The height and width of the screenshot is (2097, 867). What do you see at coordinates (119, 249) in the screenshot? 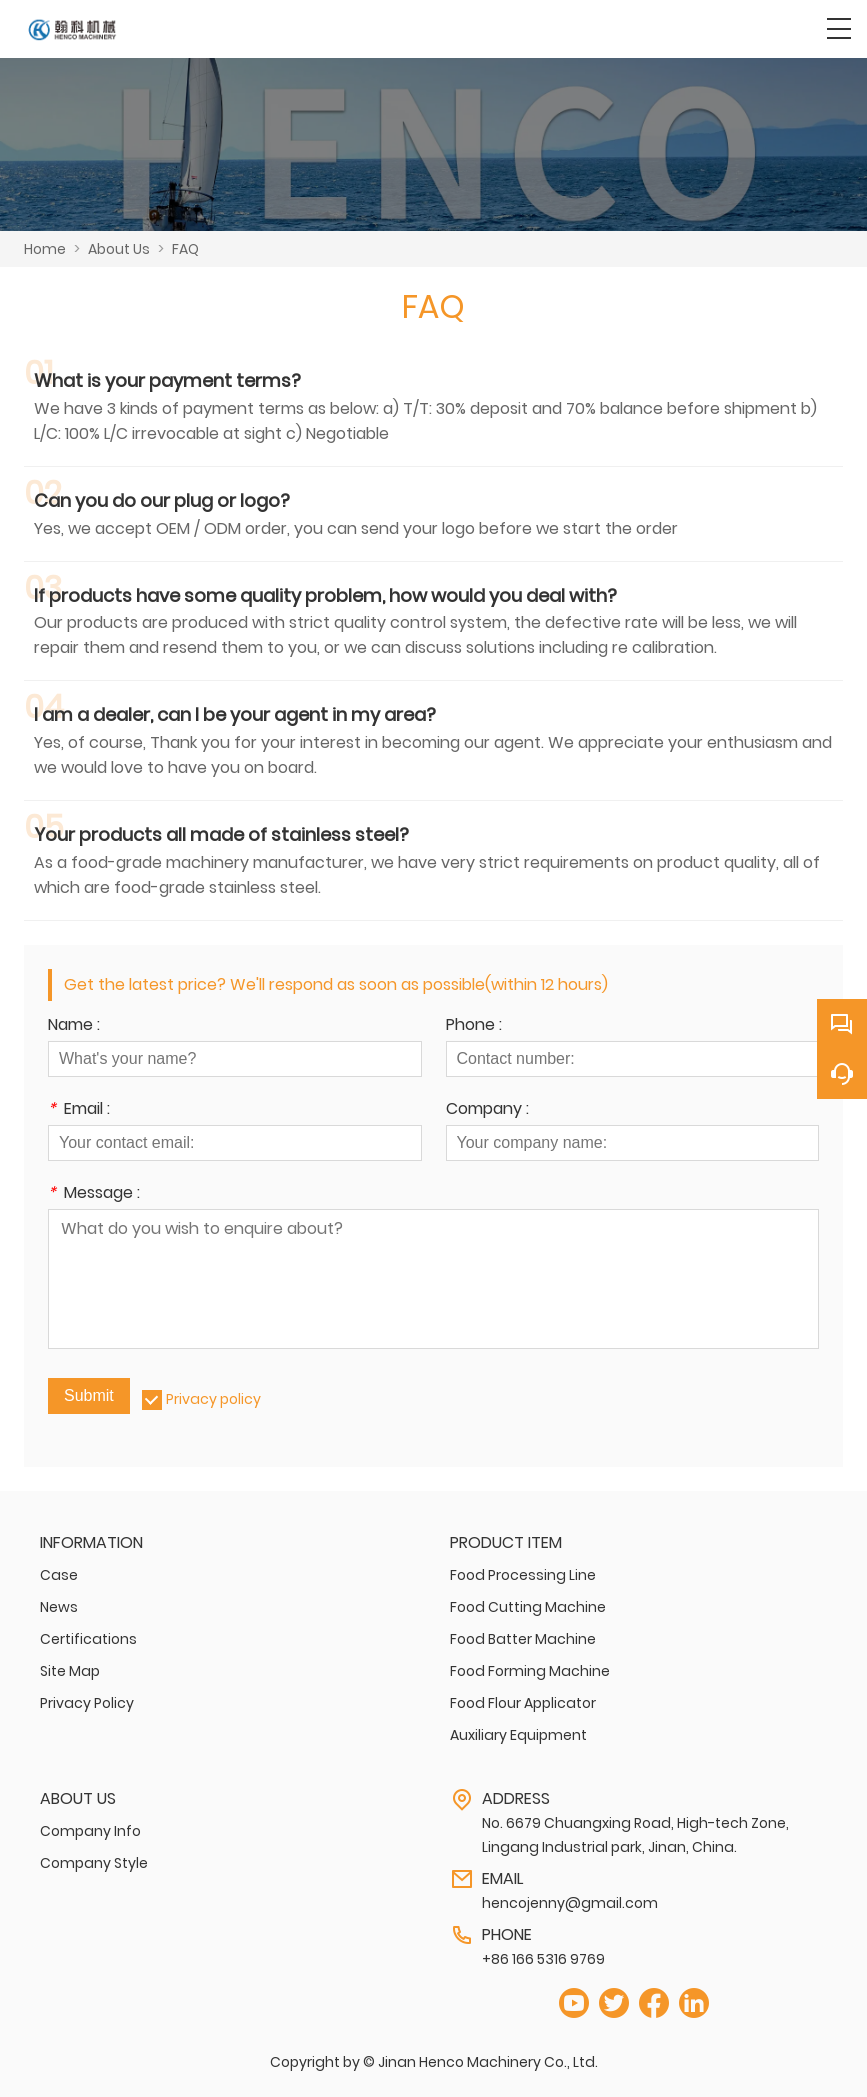
I see `About Us` at bounding box center [119, 249].